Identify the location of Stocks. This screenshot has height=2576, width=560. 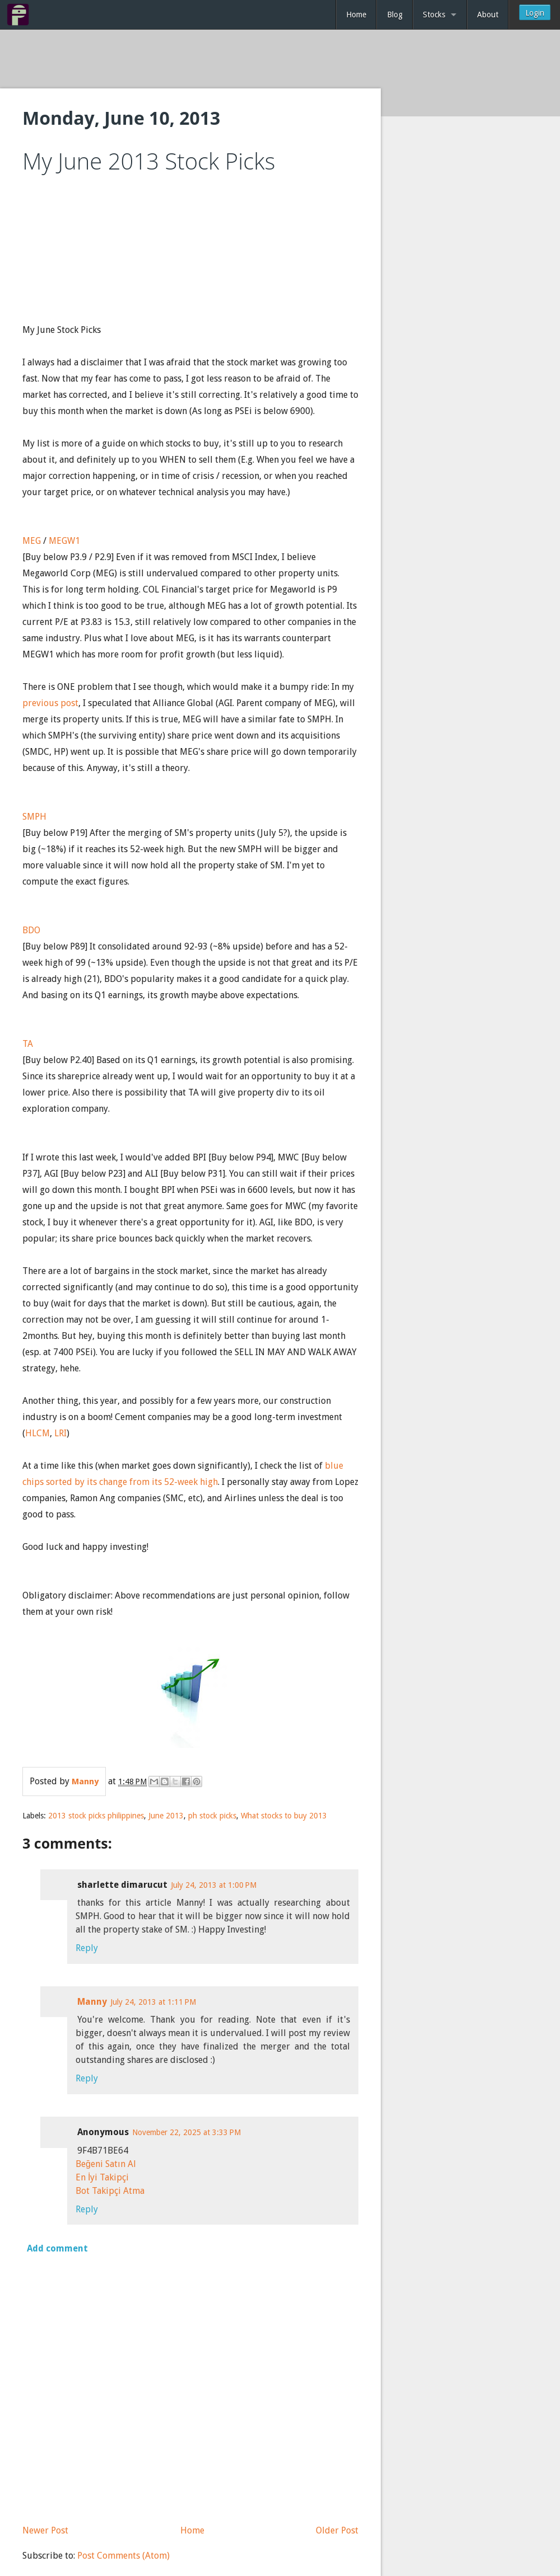
(434, 14).